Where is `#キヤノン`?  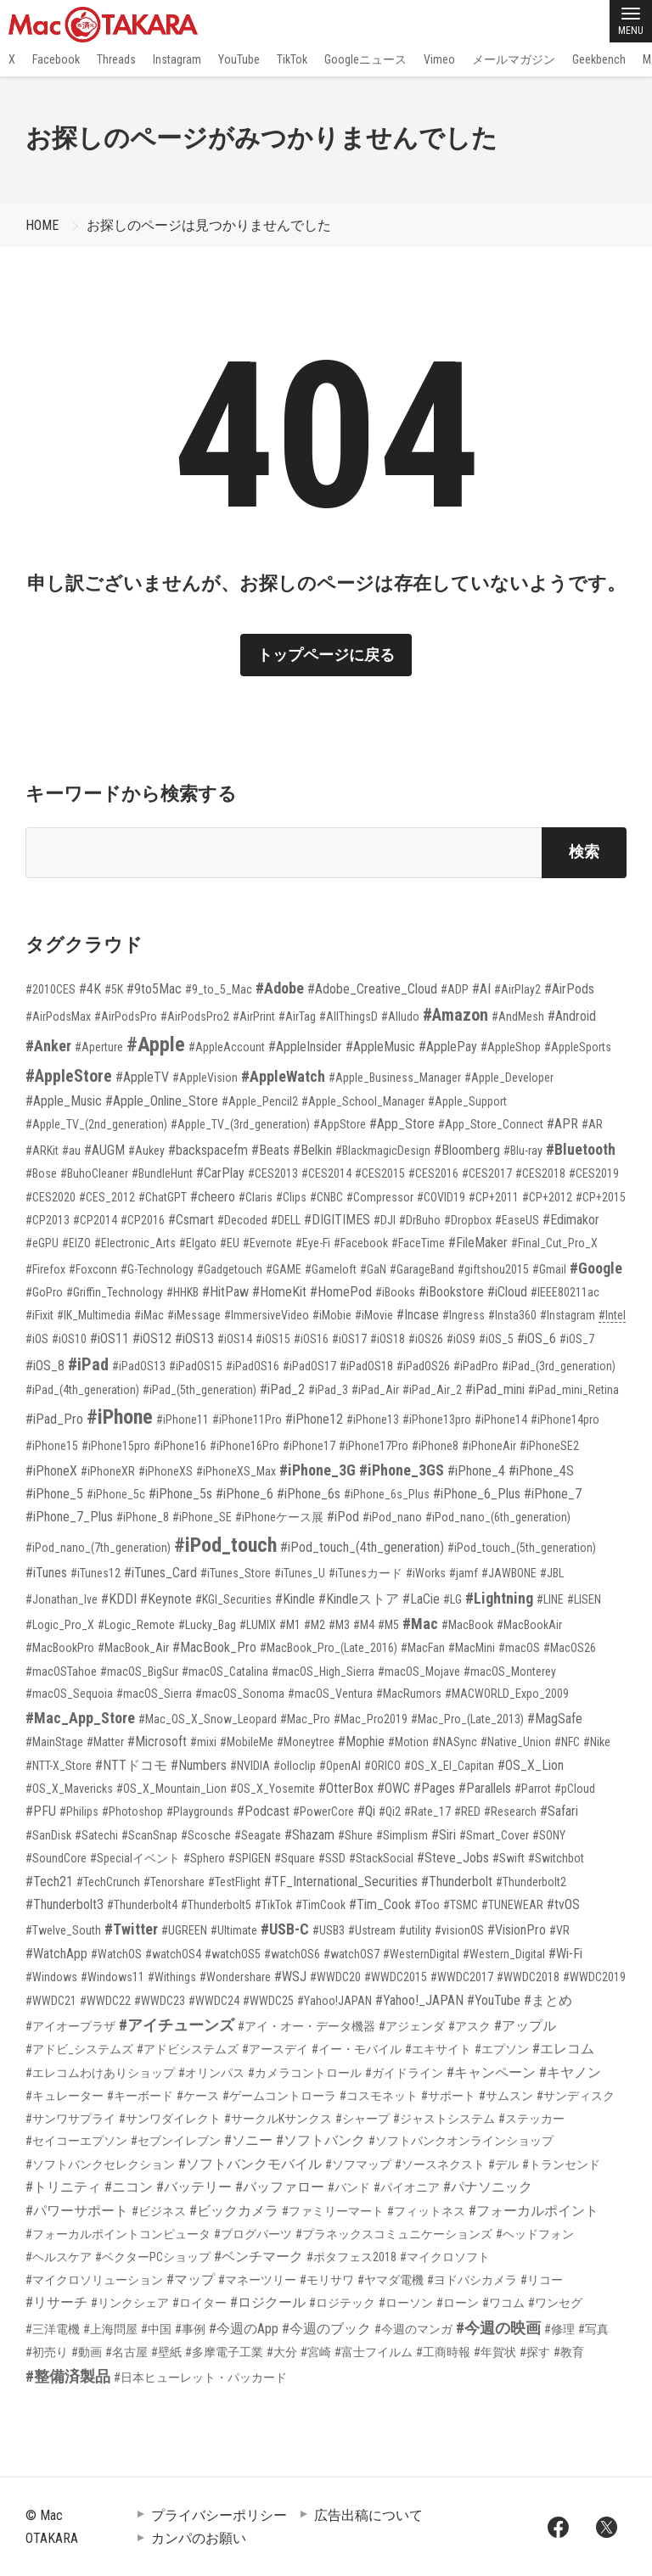
#キヤノン is located at coordinates (570, 2072).